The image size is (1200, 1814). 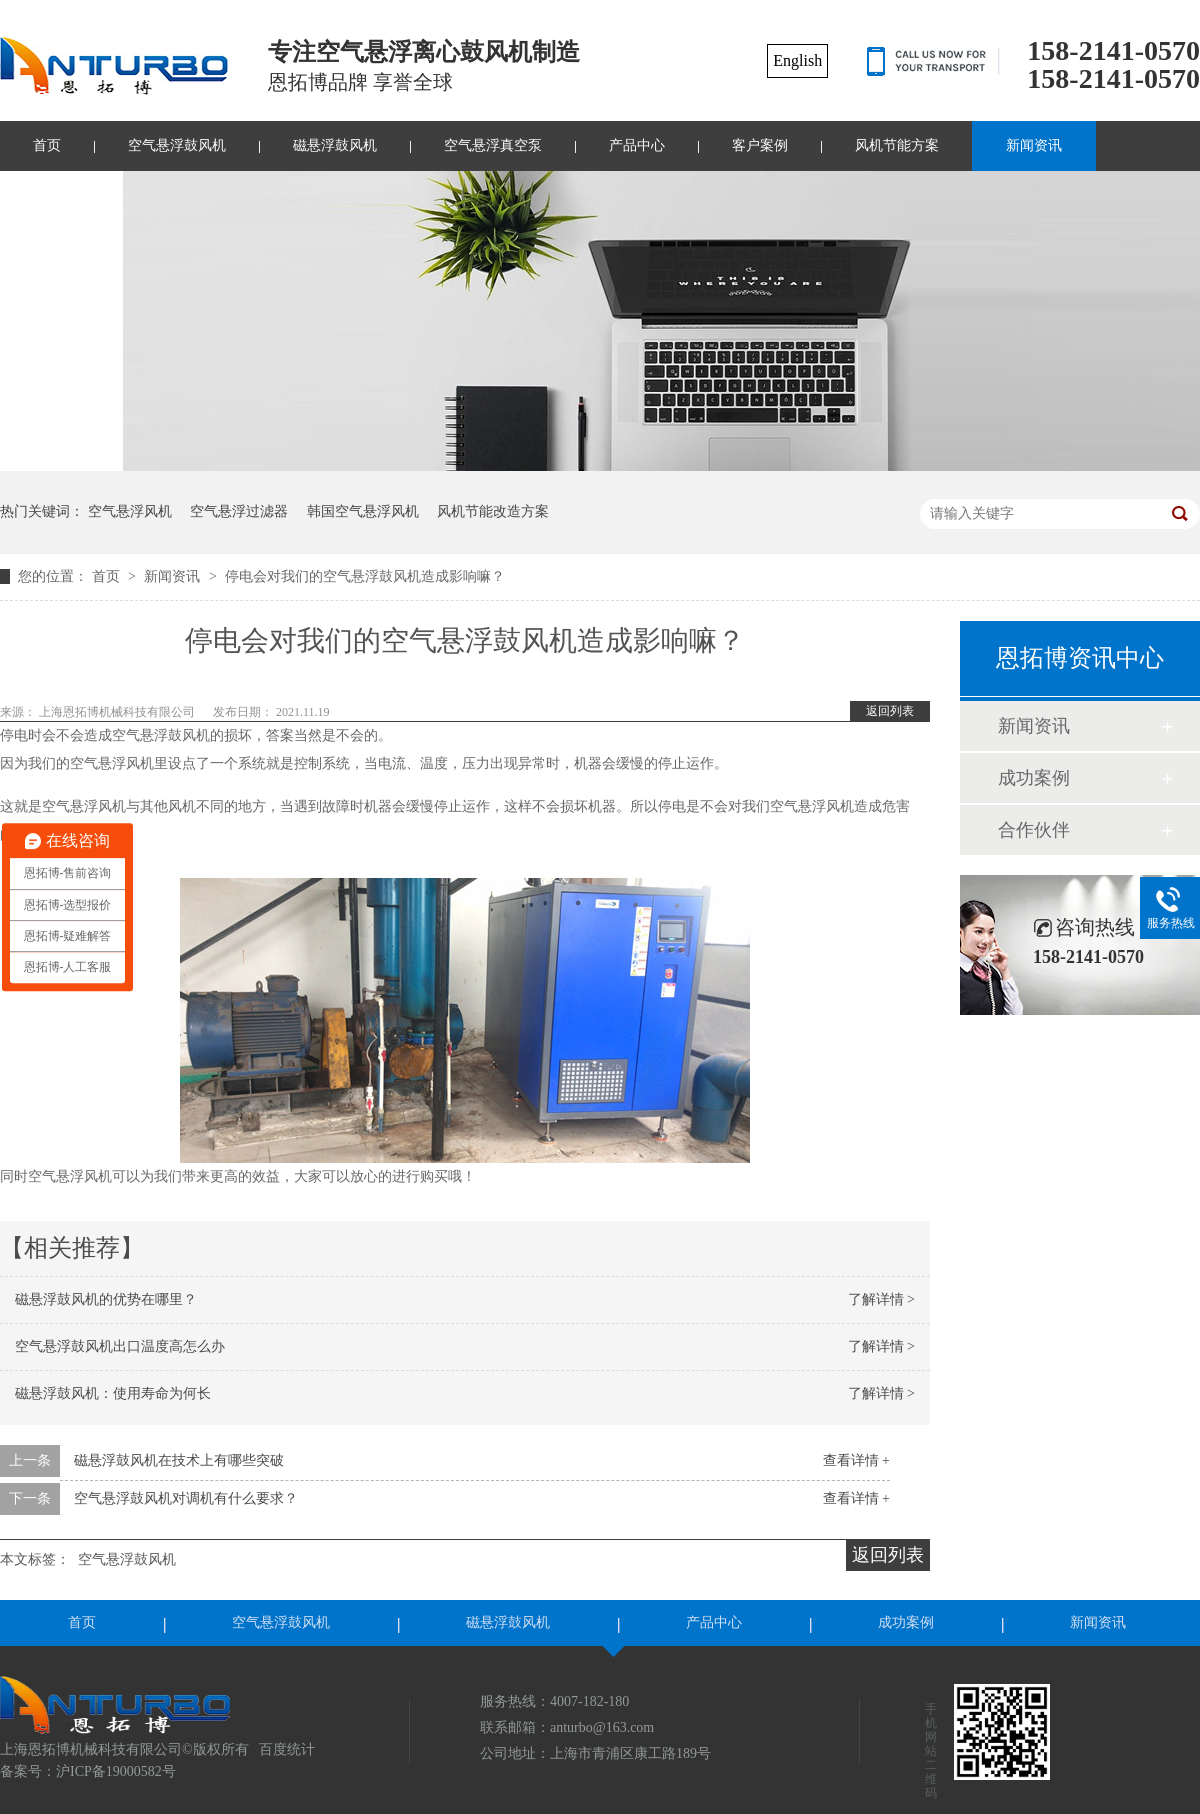 I want to click on 空气悬浮风机, so click(x=130, y=511).